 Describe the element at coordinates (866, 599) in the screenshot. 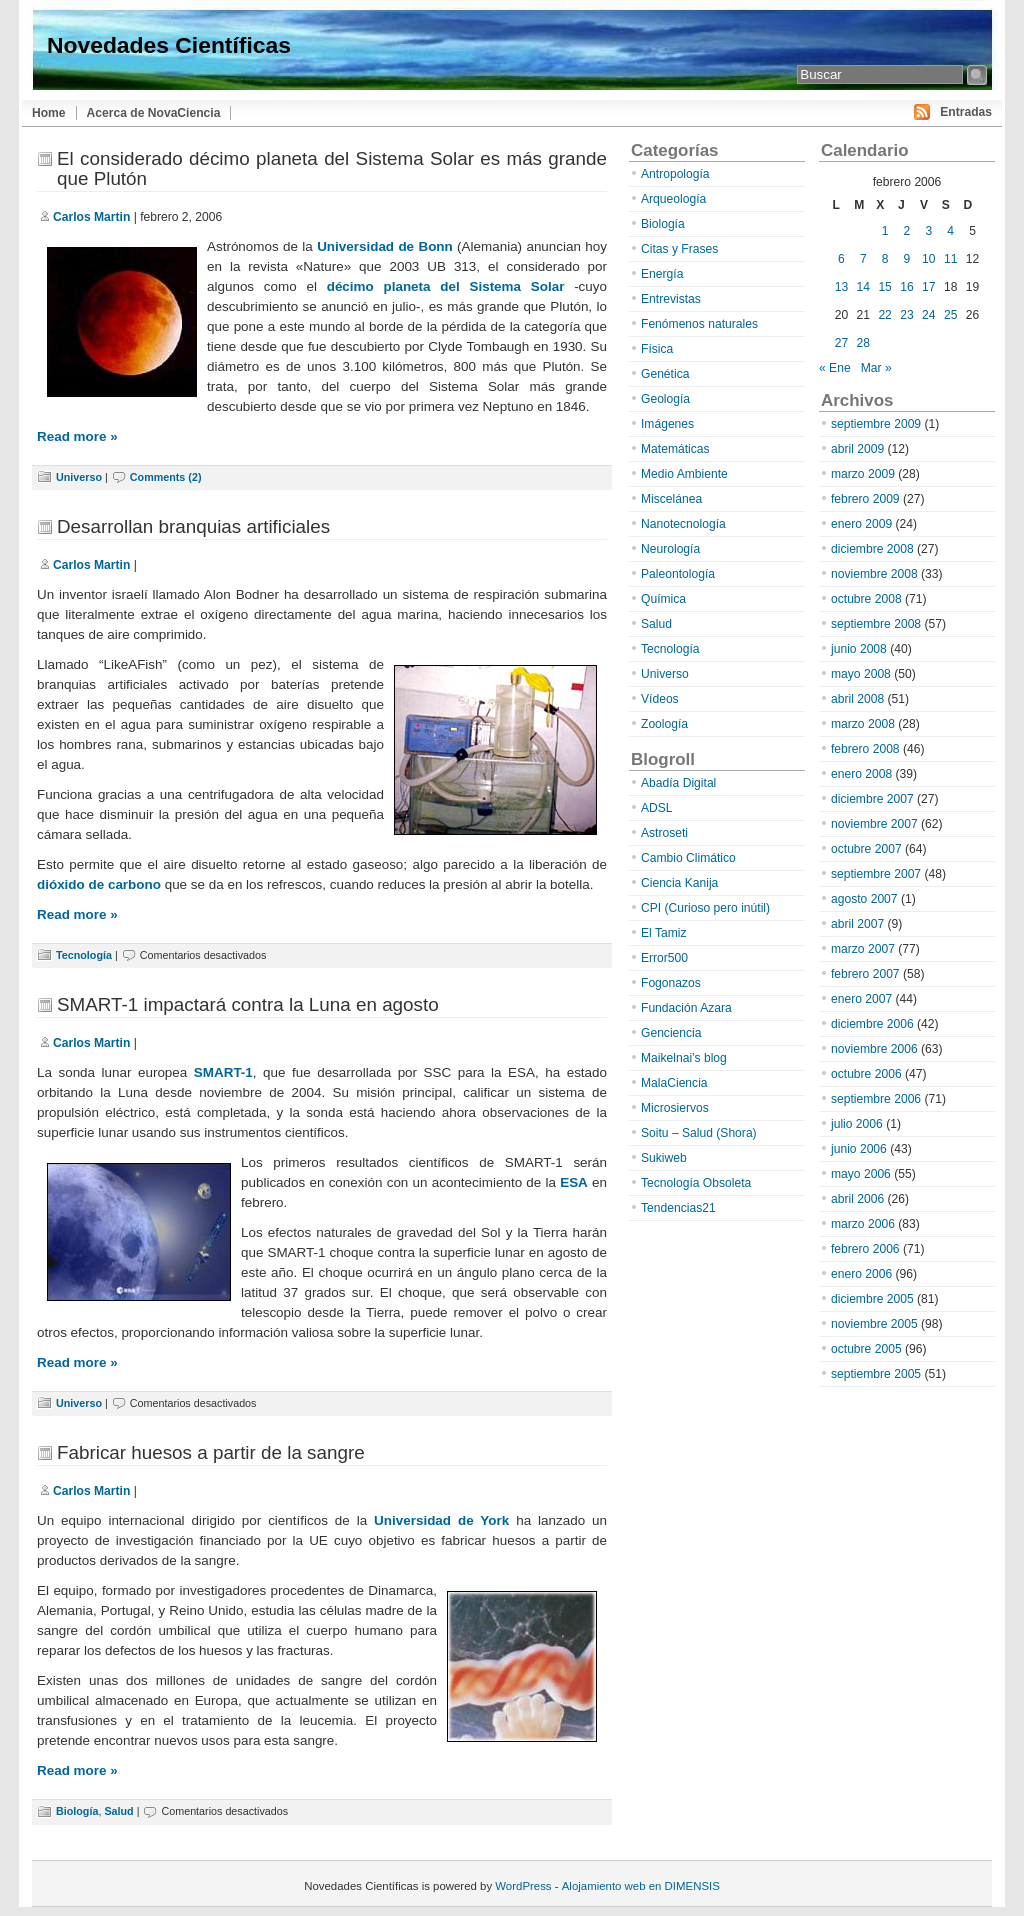

I see `octubre 2008` at that location.